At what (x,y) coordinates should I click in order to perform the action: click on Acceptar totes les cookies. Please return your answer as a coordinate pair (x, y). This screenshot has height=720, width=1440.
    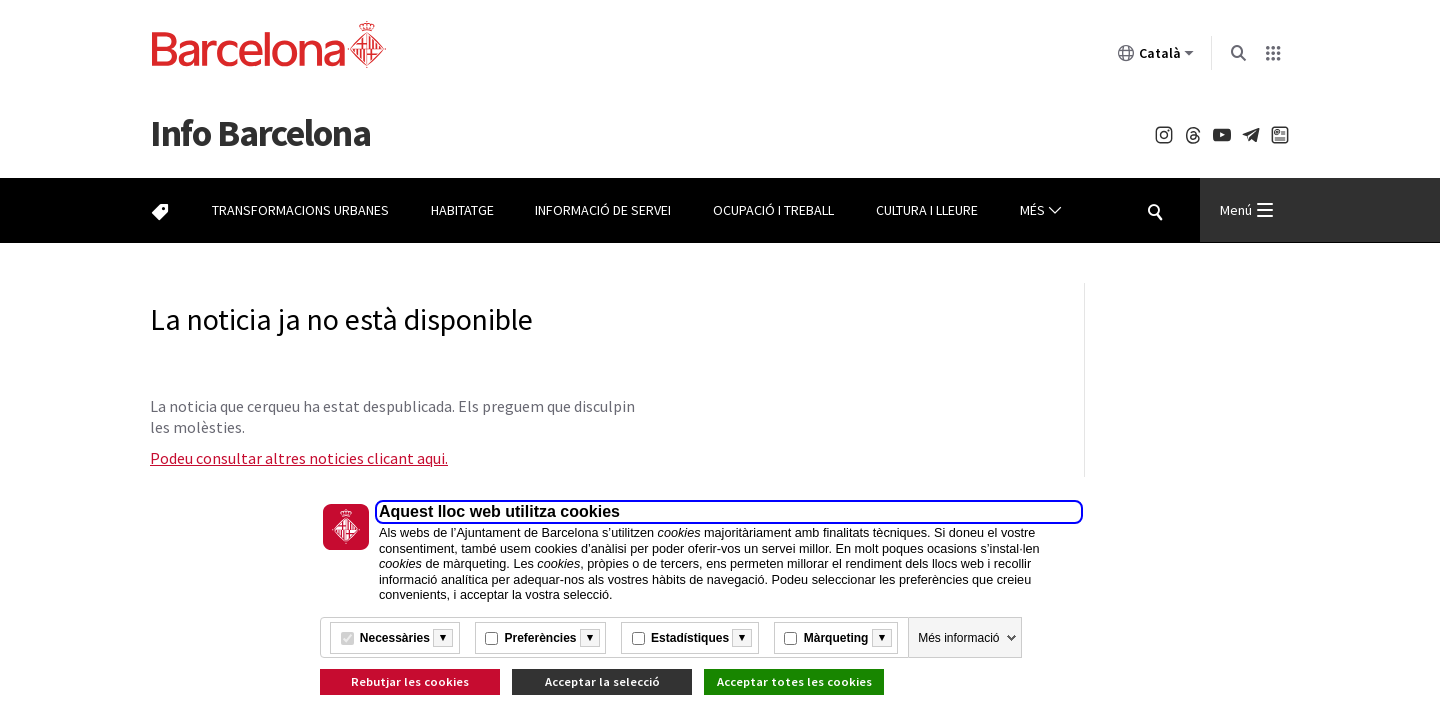
    Looking at the image, I should click on (794, 681).